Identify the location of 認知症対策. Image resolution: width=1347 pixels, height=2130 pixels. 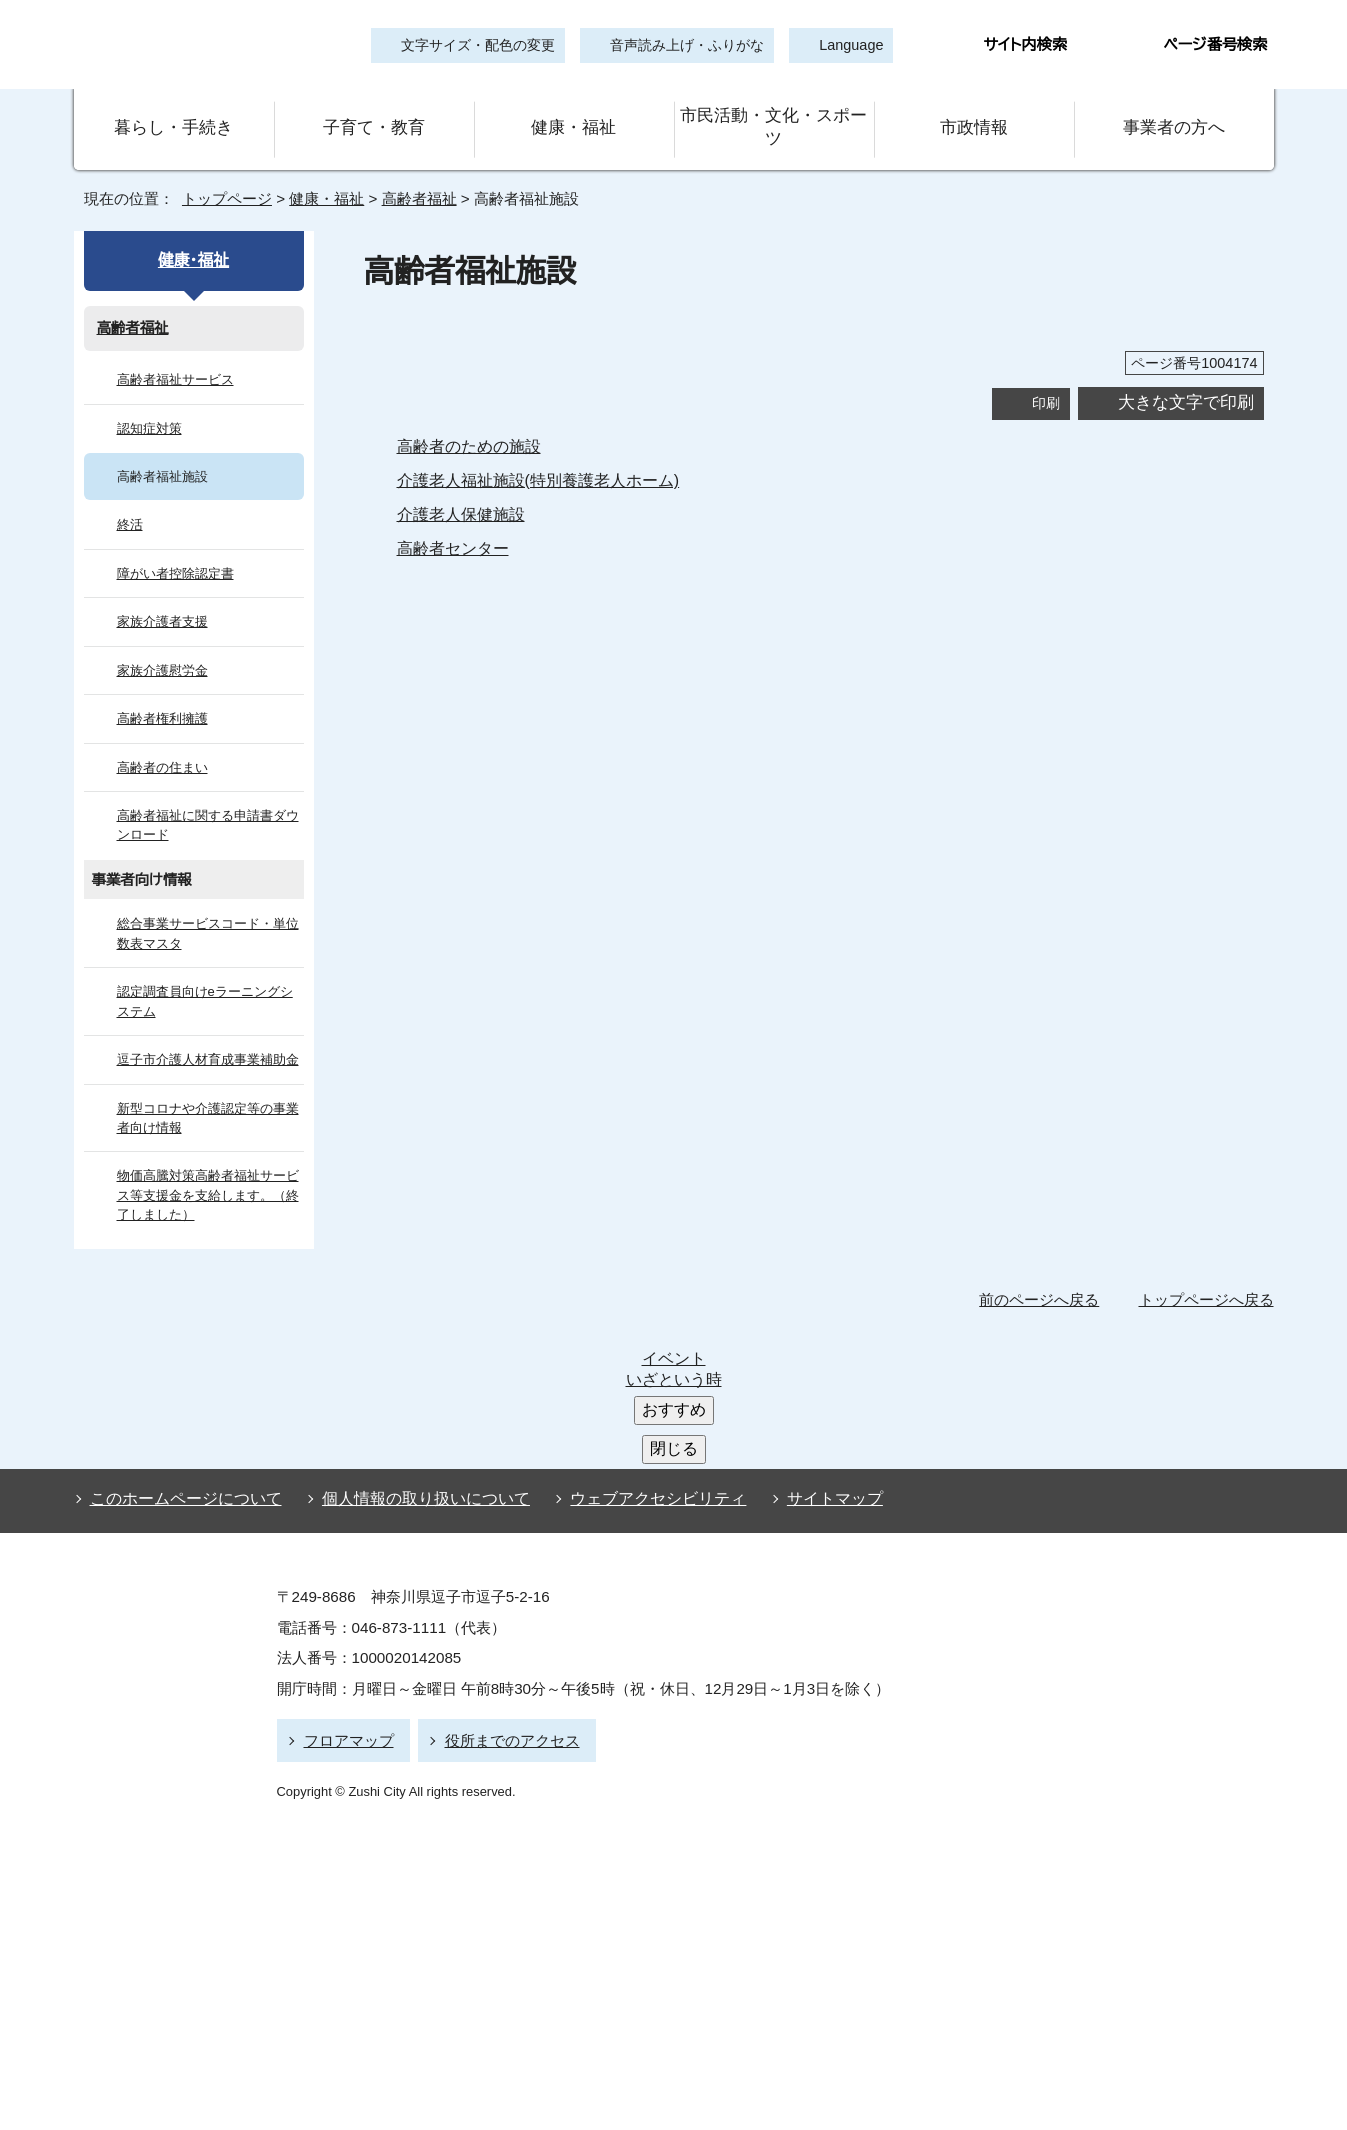
(149, 400).